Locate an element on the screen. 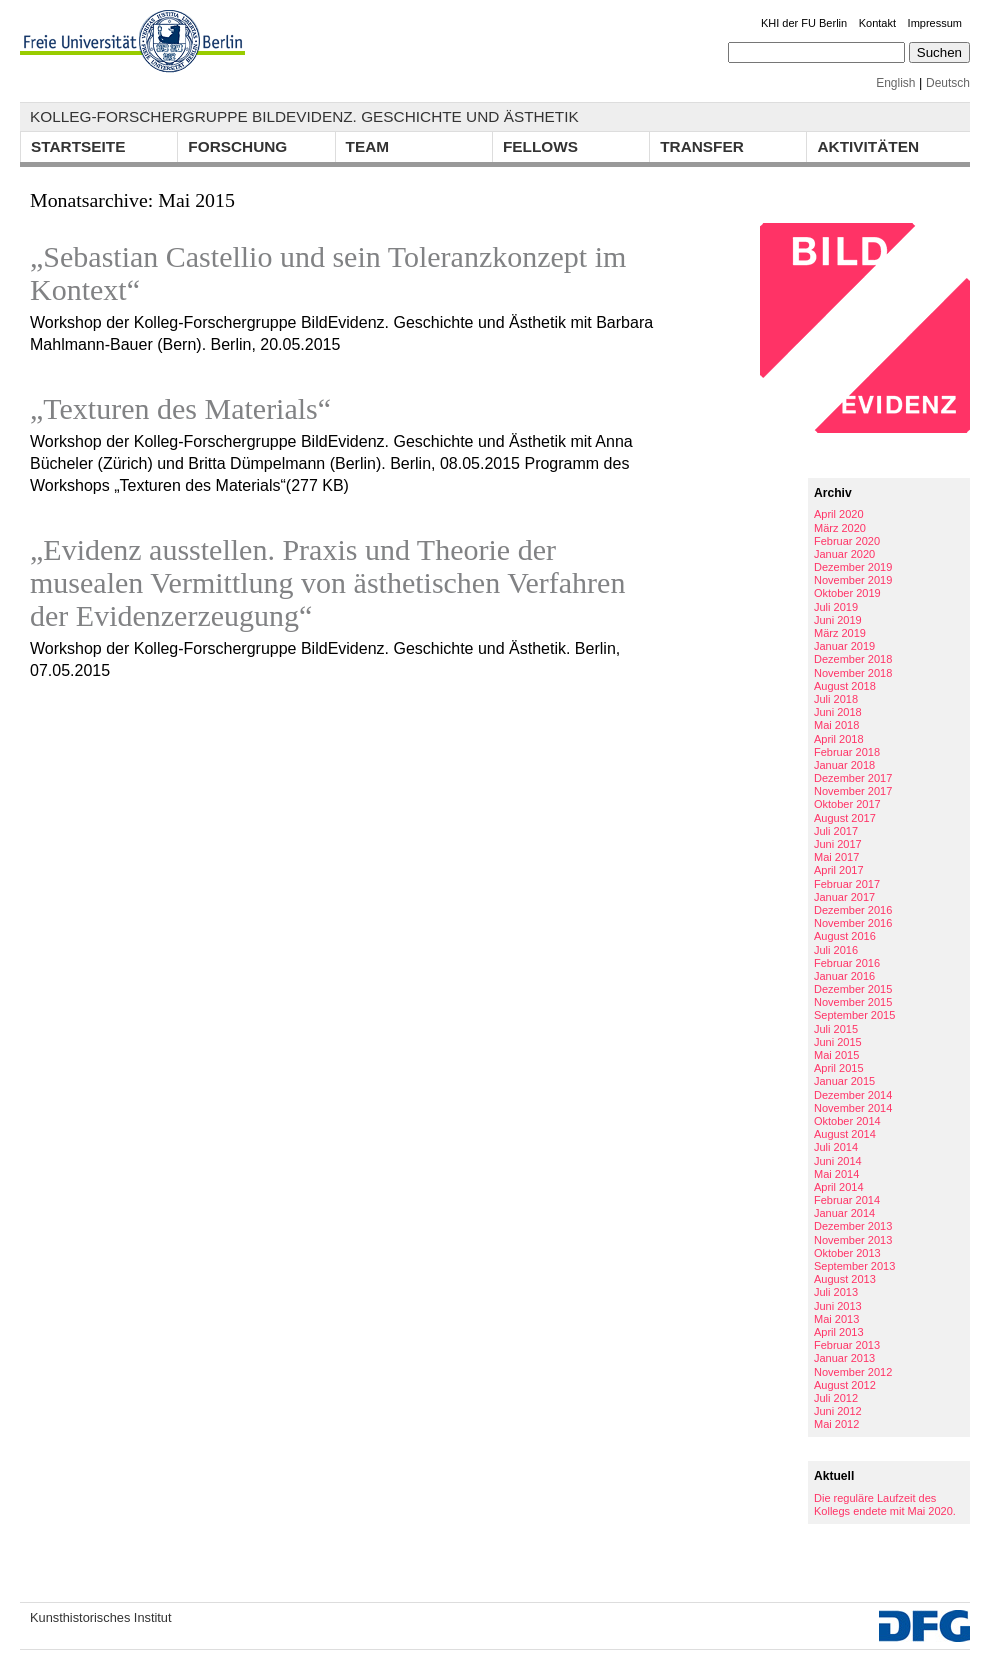 This screenshot has width=990, height=1680. Mai 2018 is located at coordinates (836, 725).